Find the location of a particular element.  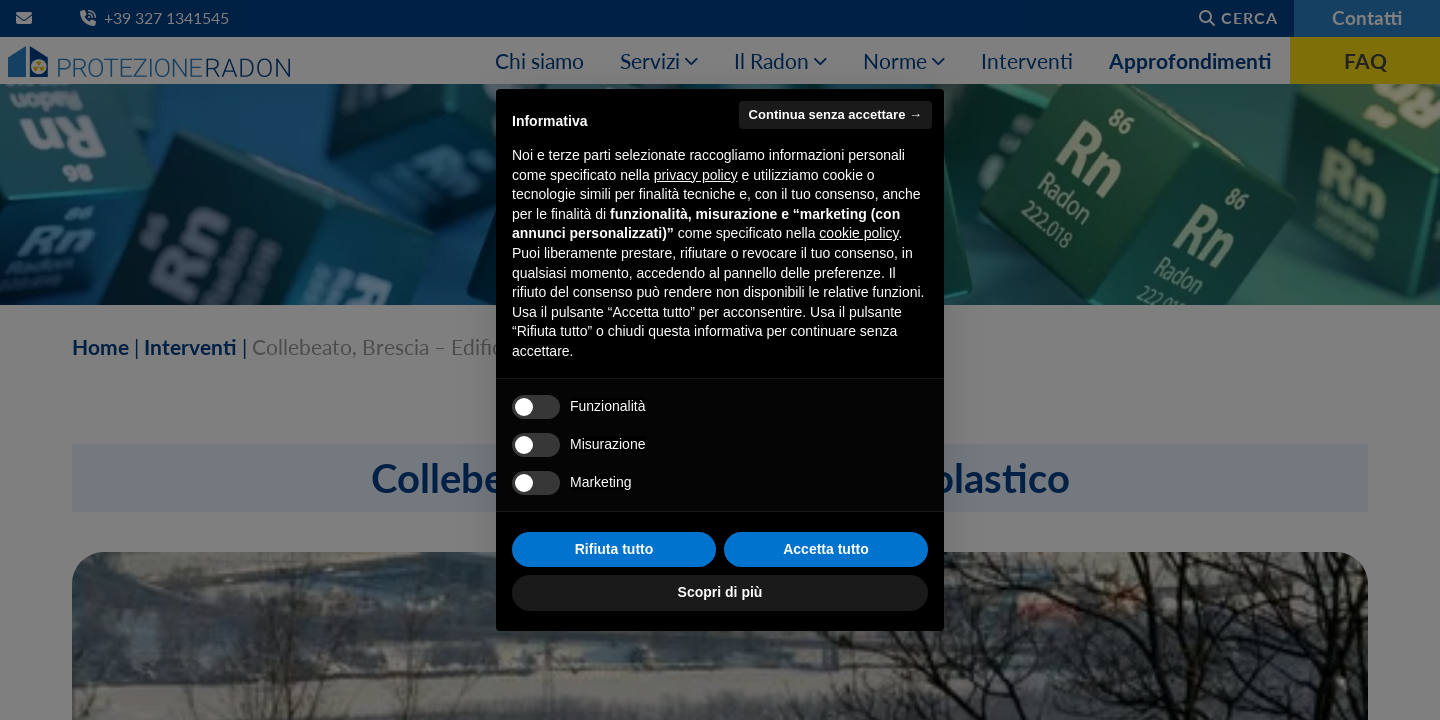

Scopri di più [button] is located at coordinates (720, 592).